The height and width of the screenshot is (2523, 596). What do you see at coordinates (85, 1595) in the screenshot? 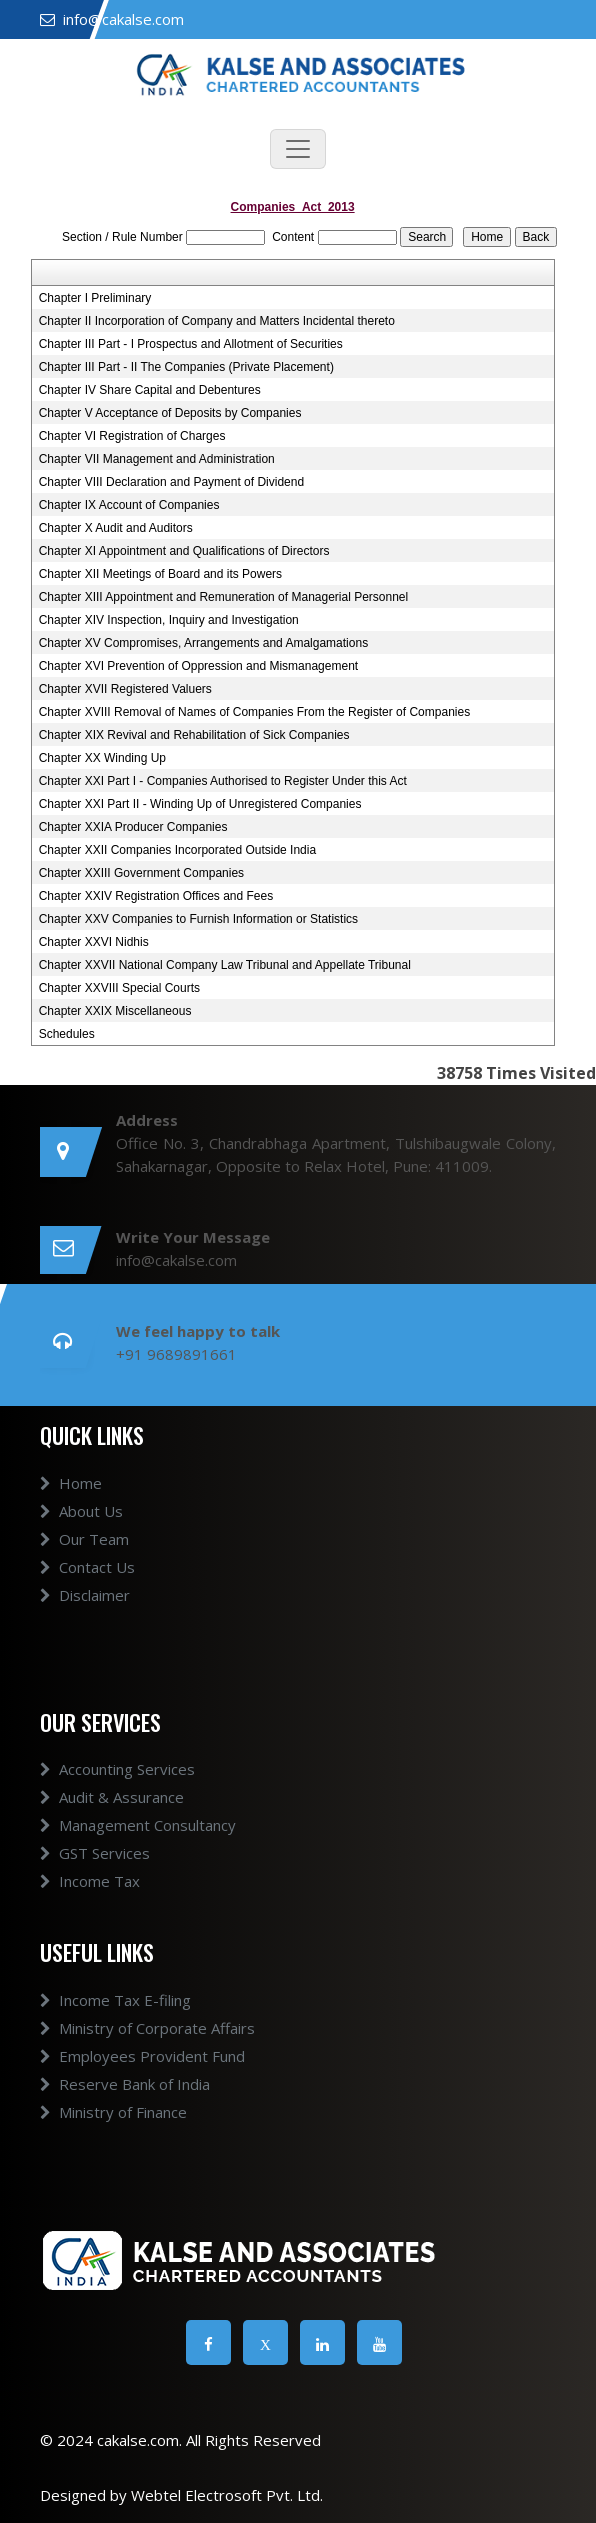
I see `Disclaimer` at bounding box center [85, 1595].